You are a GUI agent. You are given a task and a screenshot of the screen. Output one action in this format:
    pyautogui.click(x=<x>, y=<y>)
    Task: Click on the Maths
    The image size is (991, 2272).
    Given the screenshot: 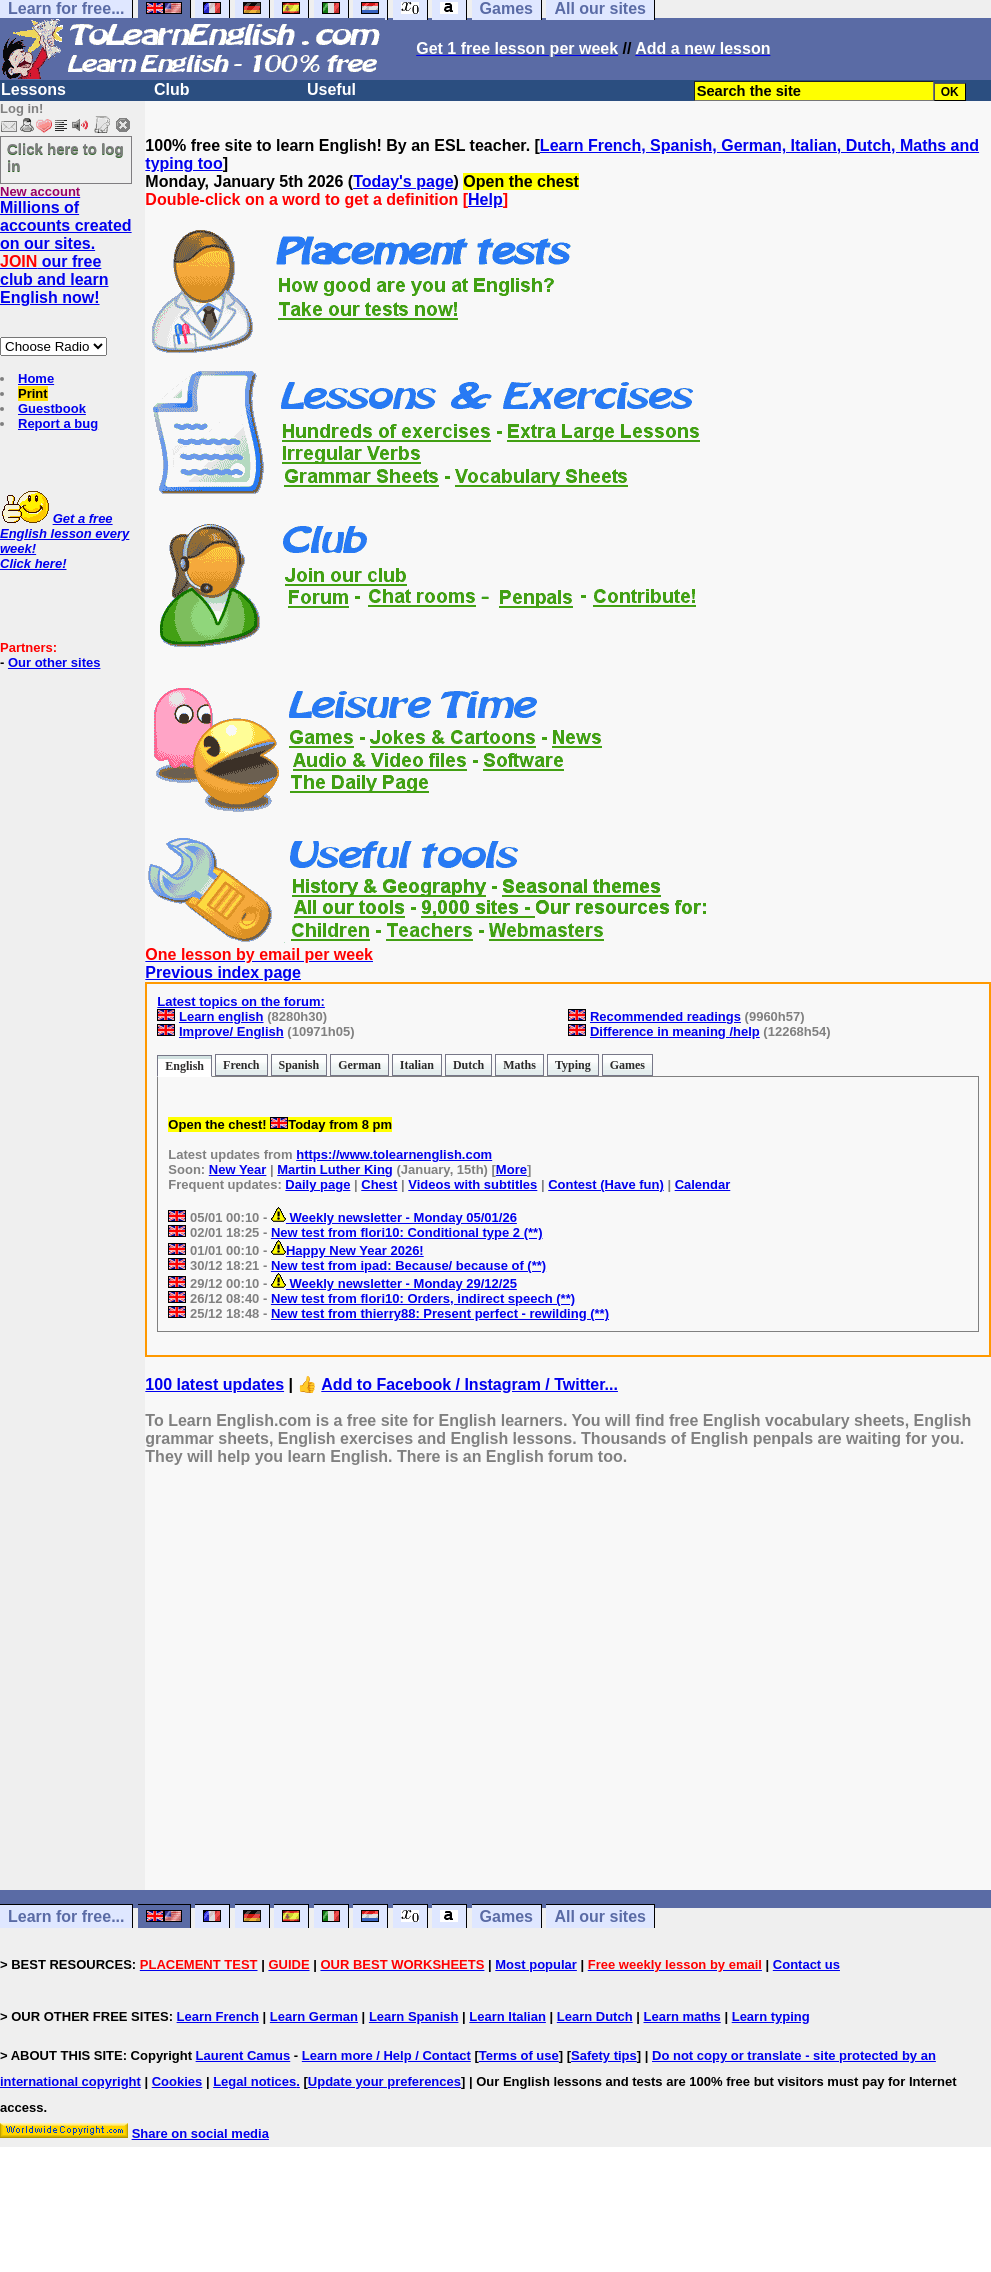 What is the action you would take?
    pyautogui.click(x=519, y=1065)
    